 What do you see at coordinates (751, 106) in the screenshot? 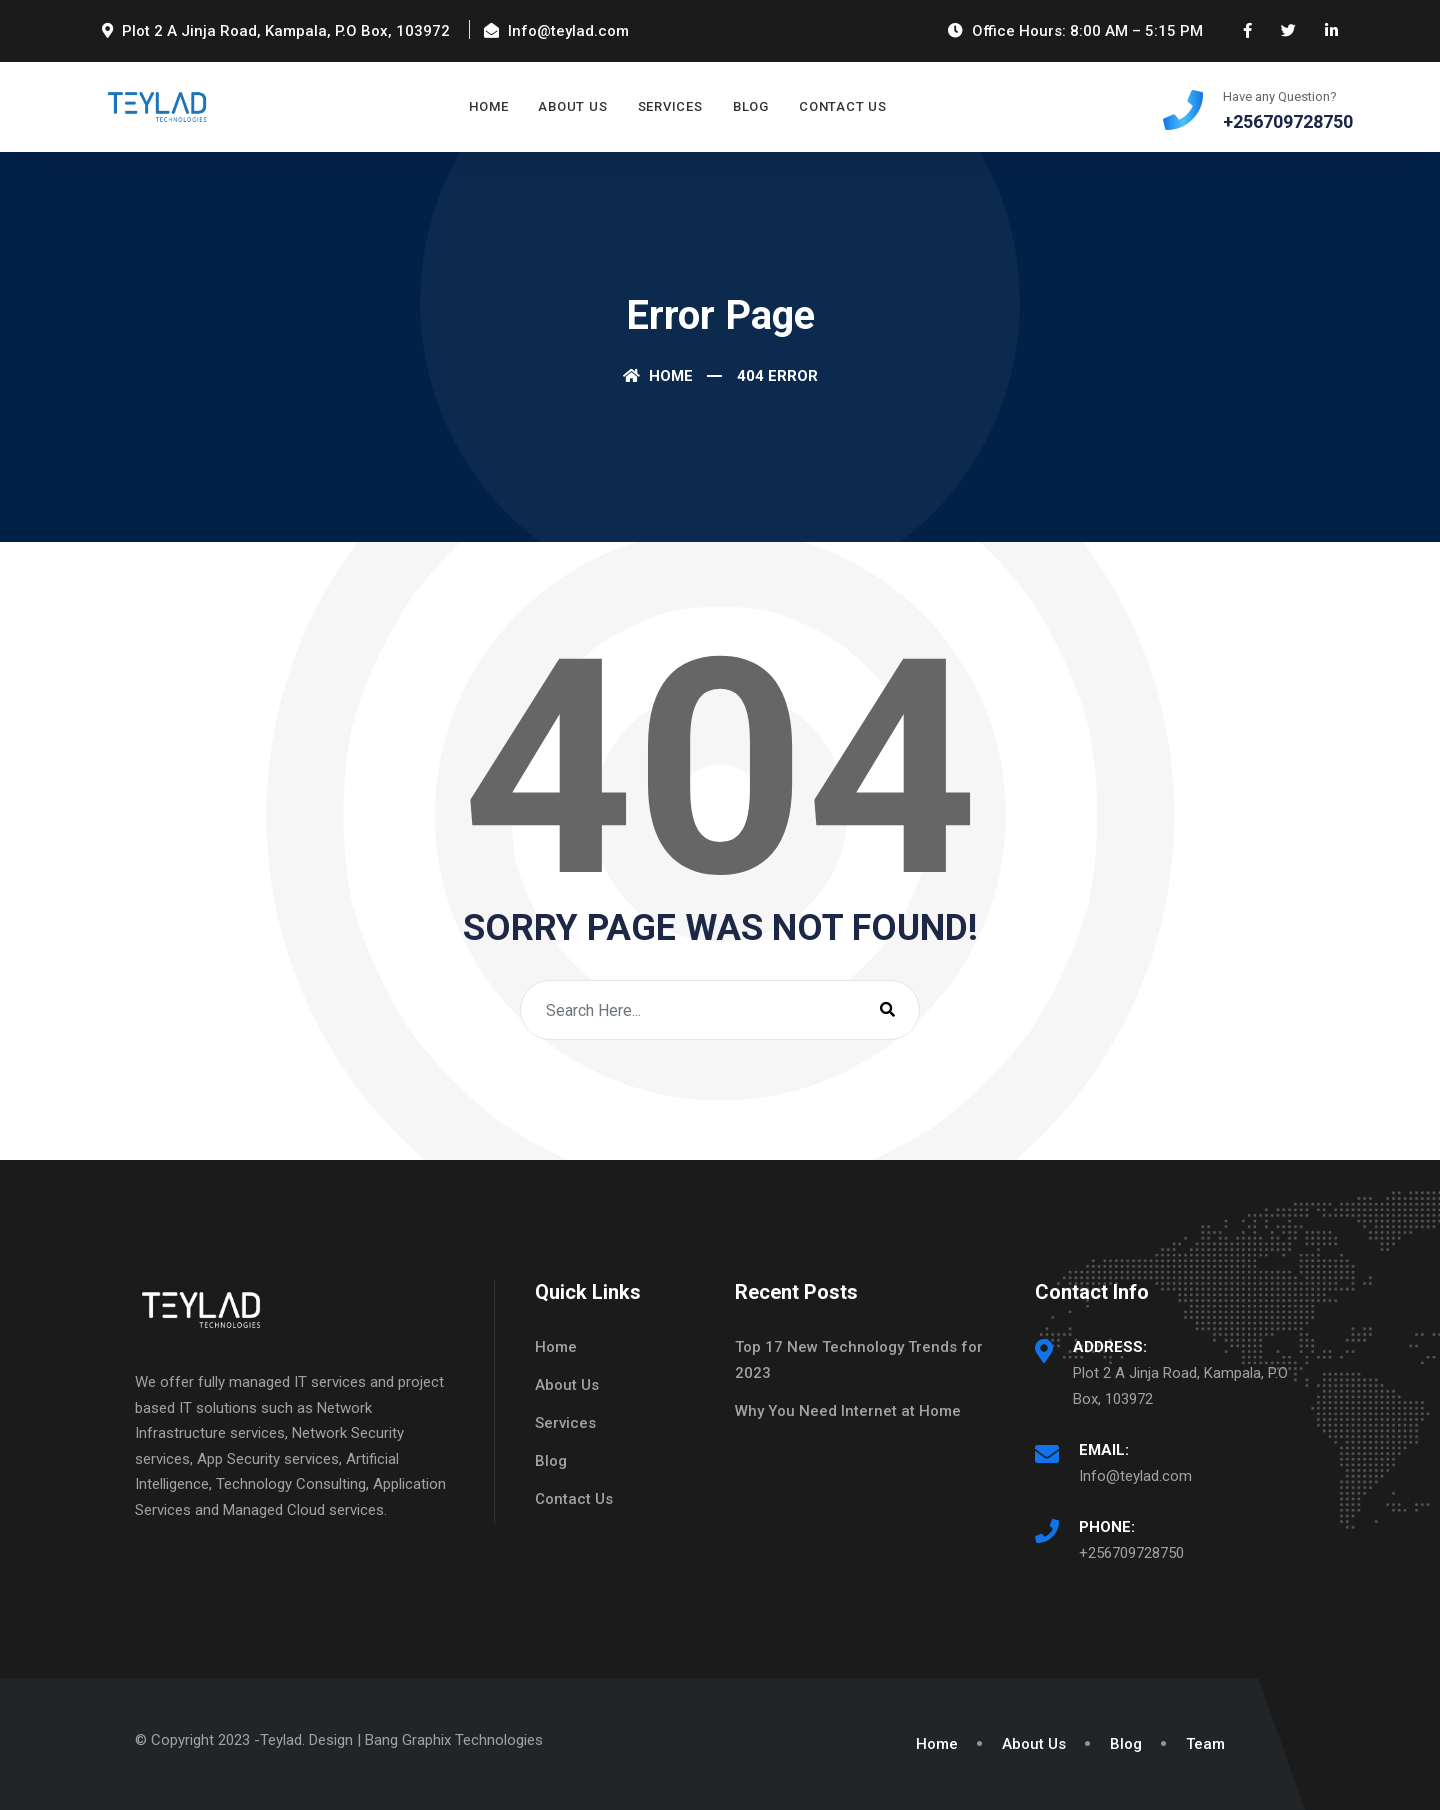
I see `Blog` at bounding box center [751, 106].